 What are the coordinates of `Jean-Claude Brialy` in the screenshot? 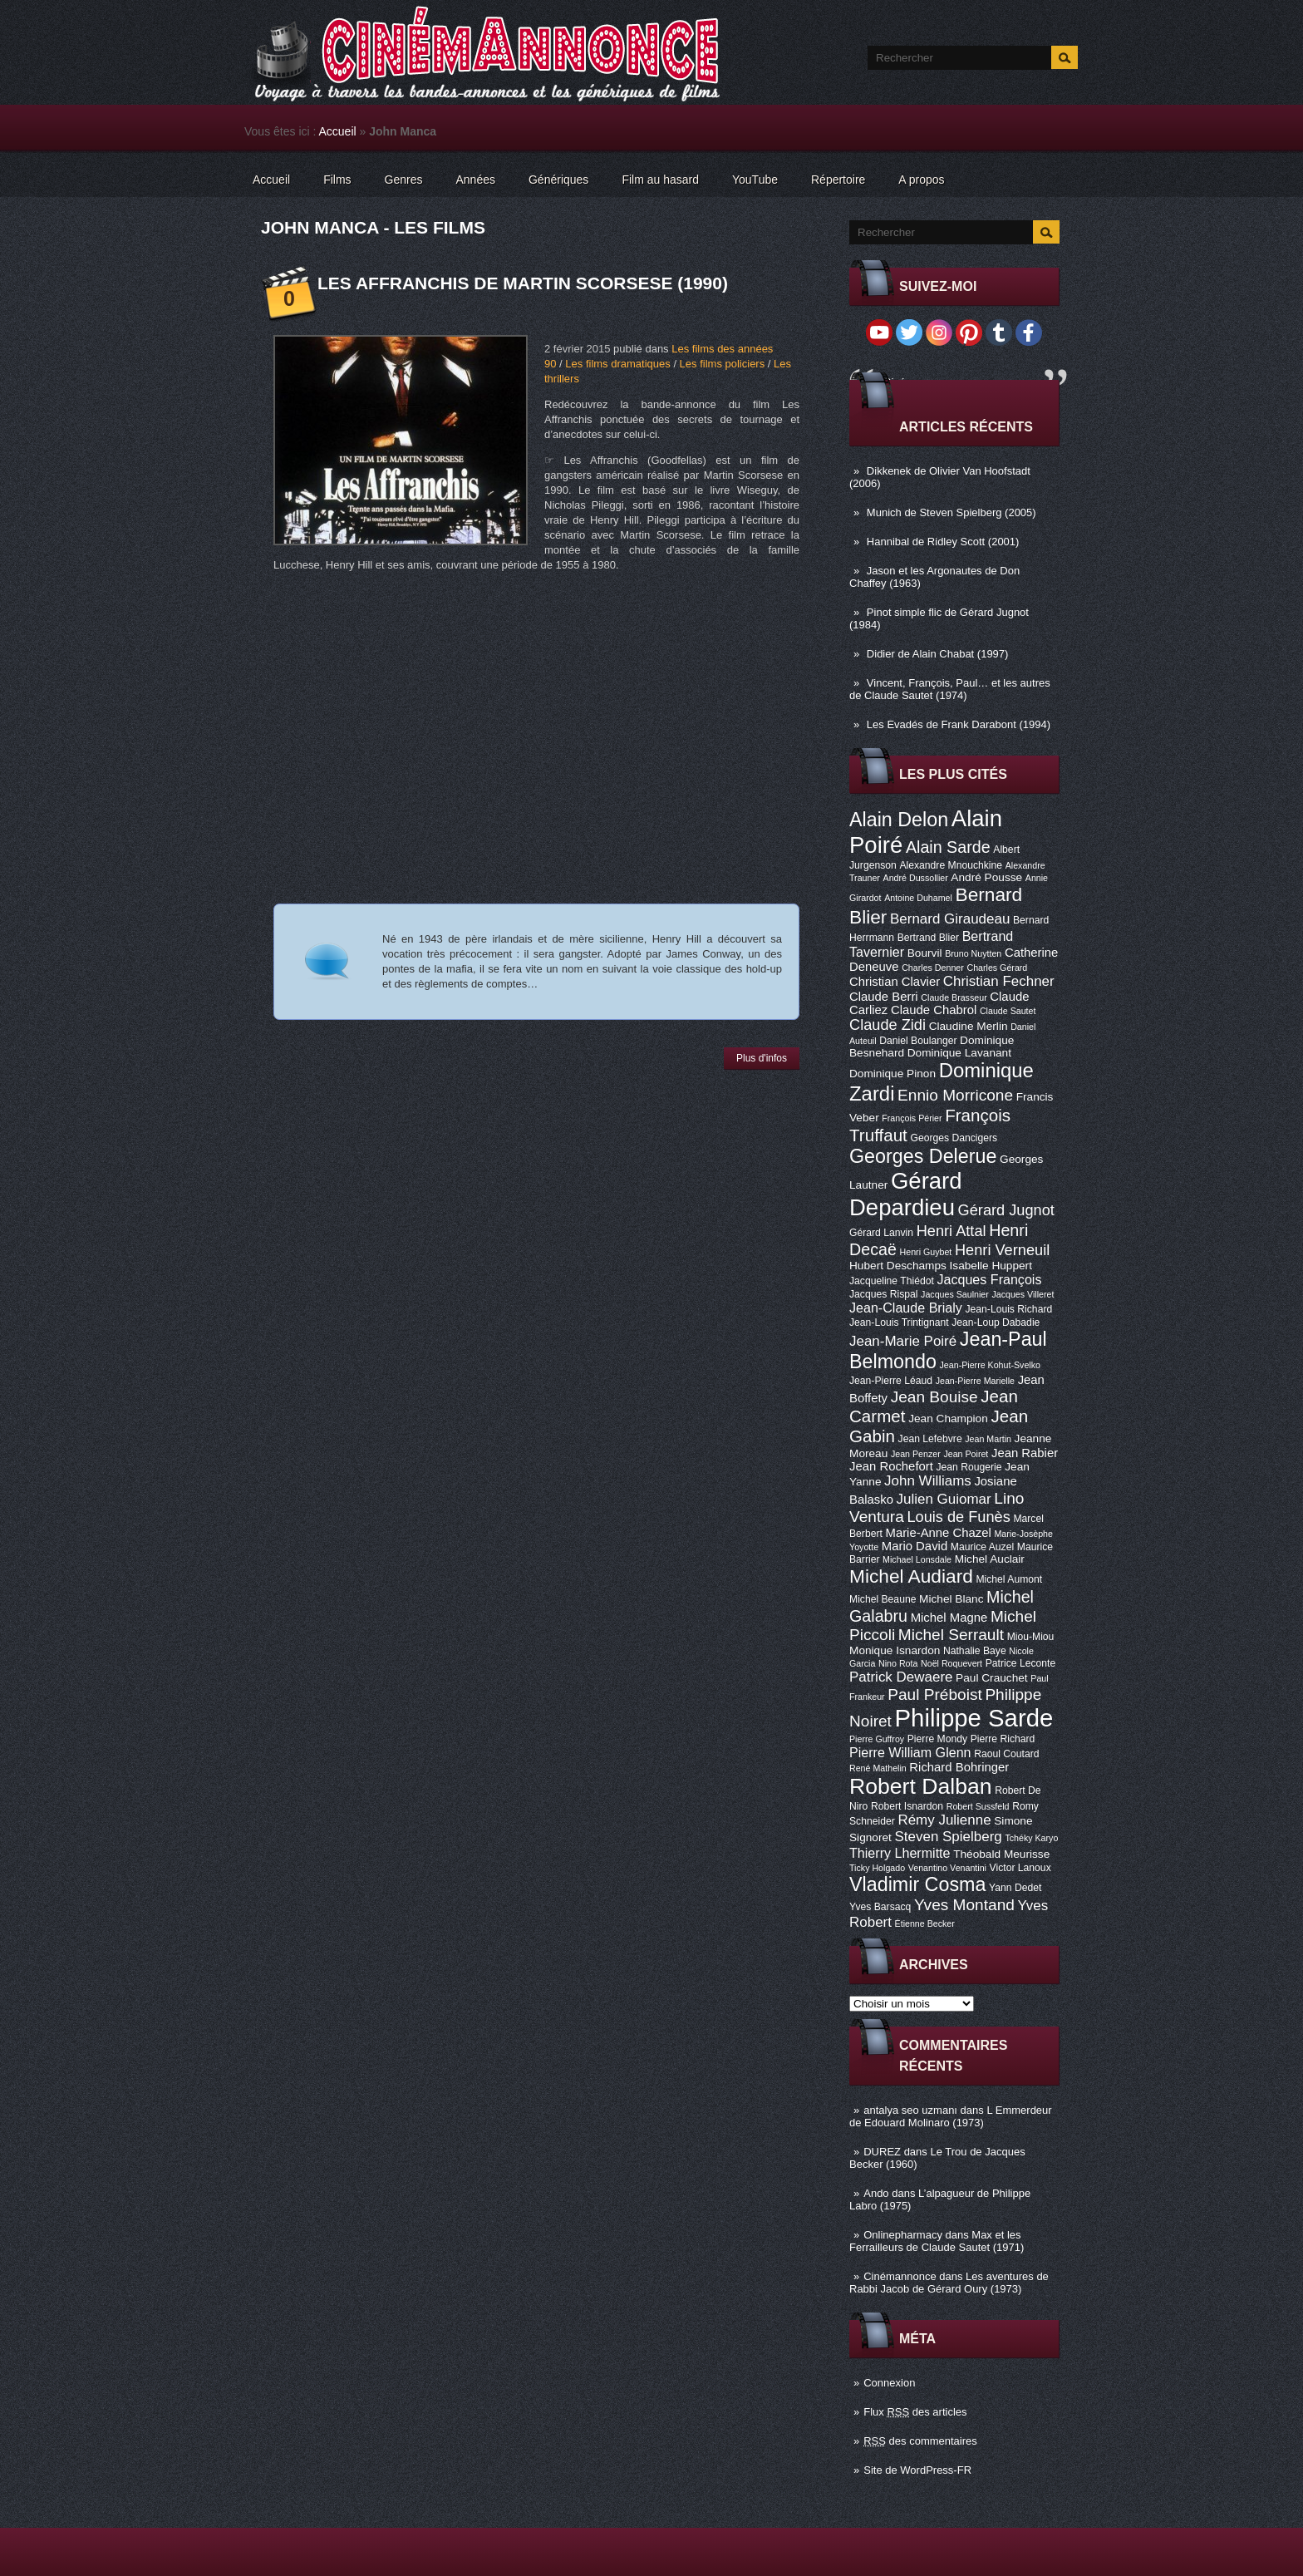 It's located at (905, 1307).